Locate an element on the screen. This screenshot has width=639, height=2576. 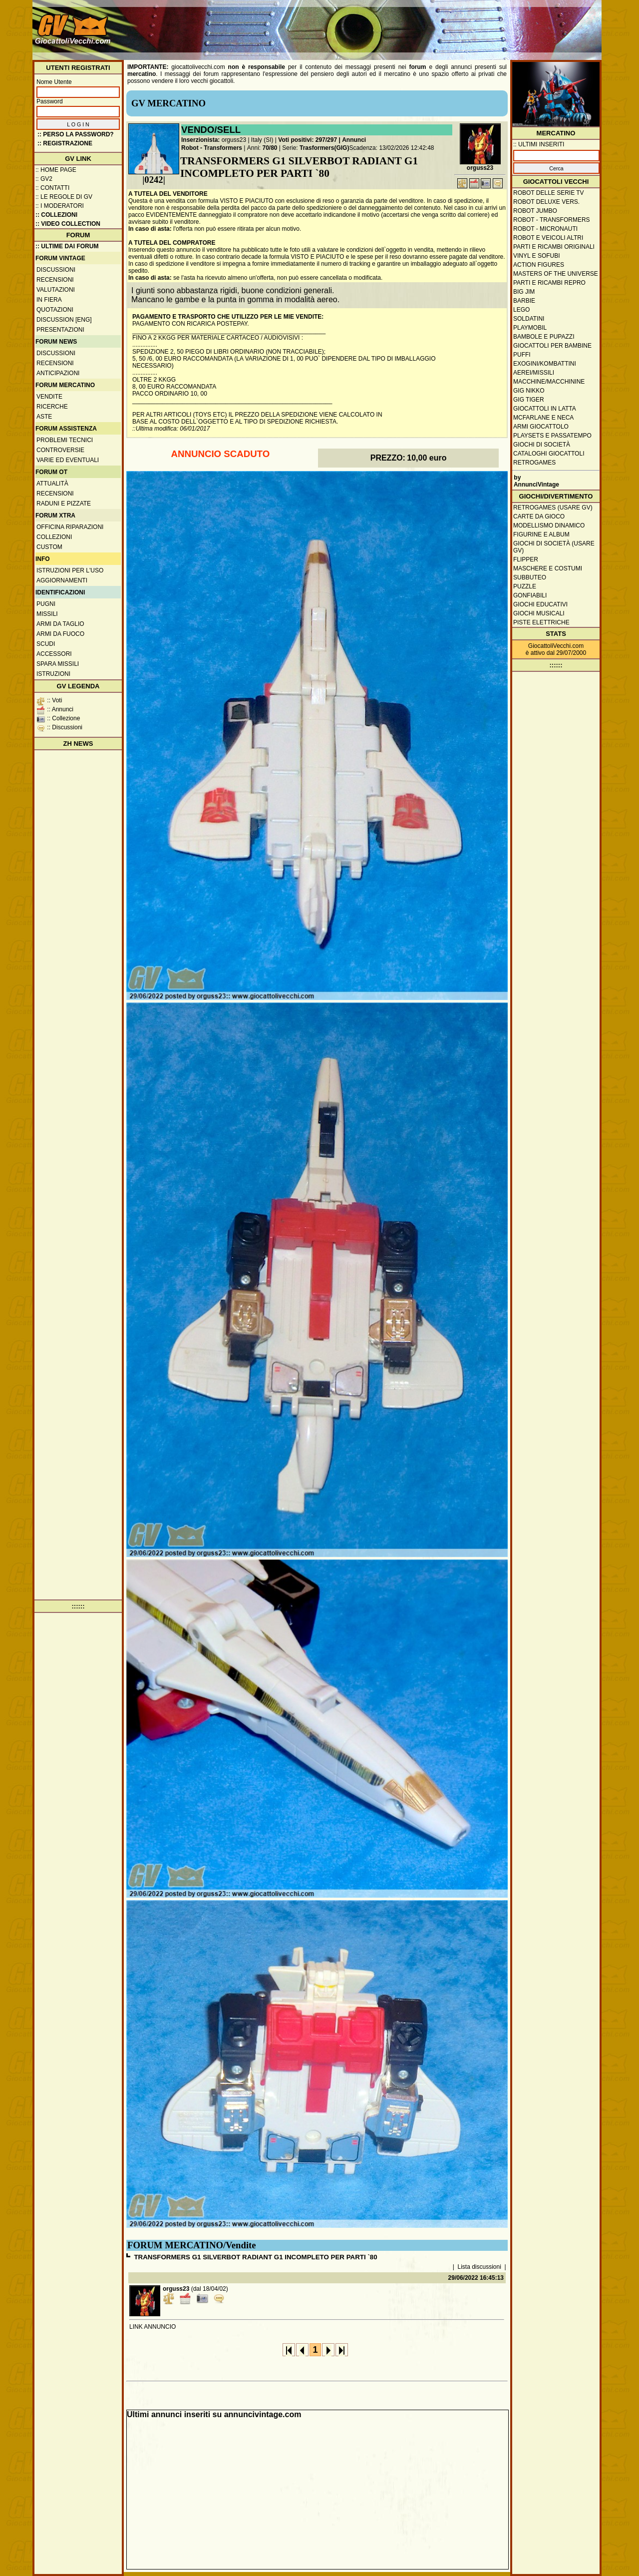
Istruzioni per l'uso is located at coordinates (69, 570).